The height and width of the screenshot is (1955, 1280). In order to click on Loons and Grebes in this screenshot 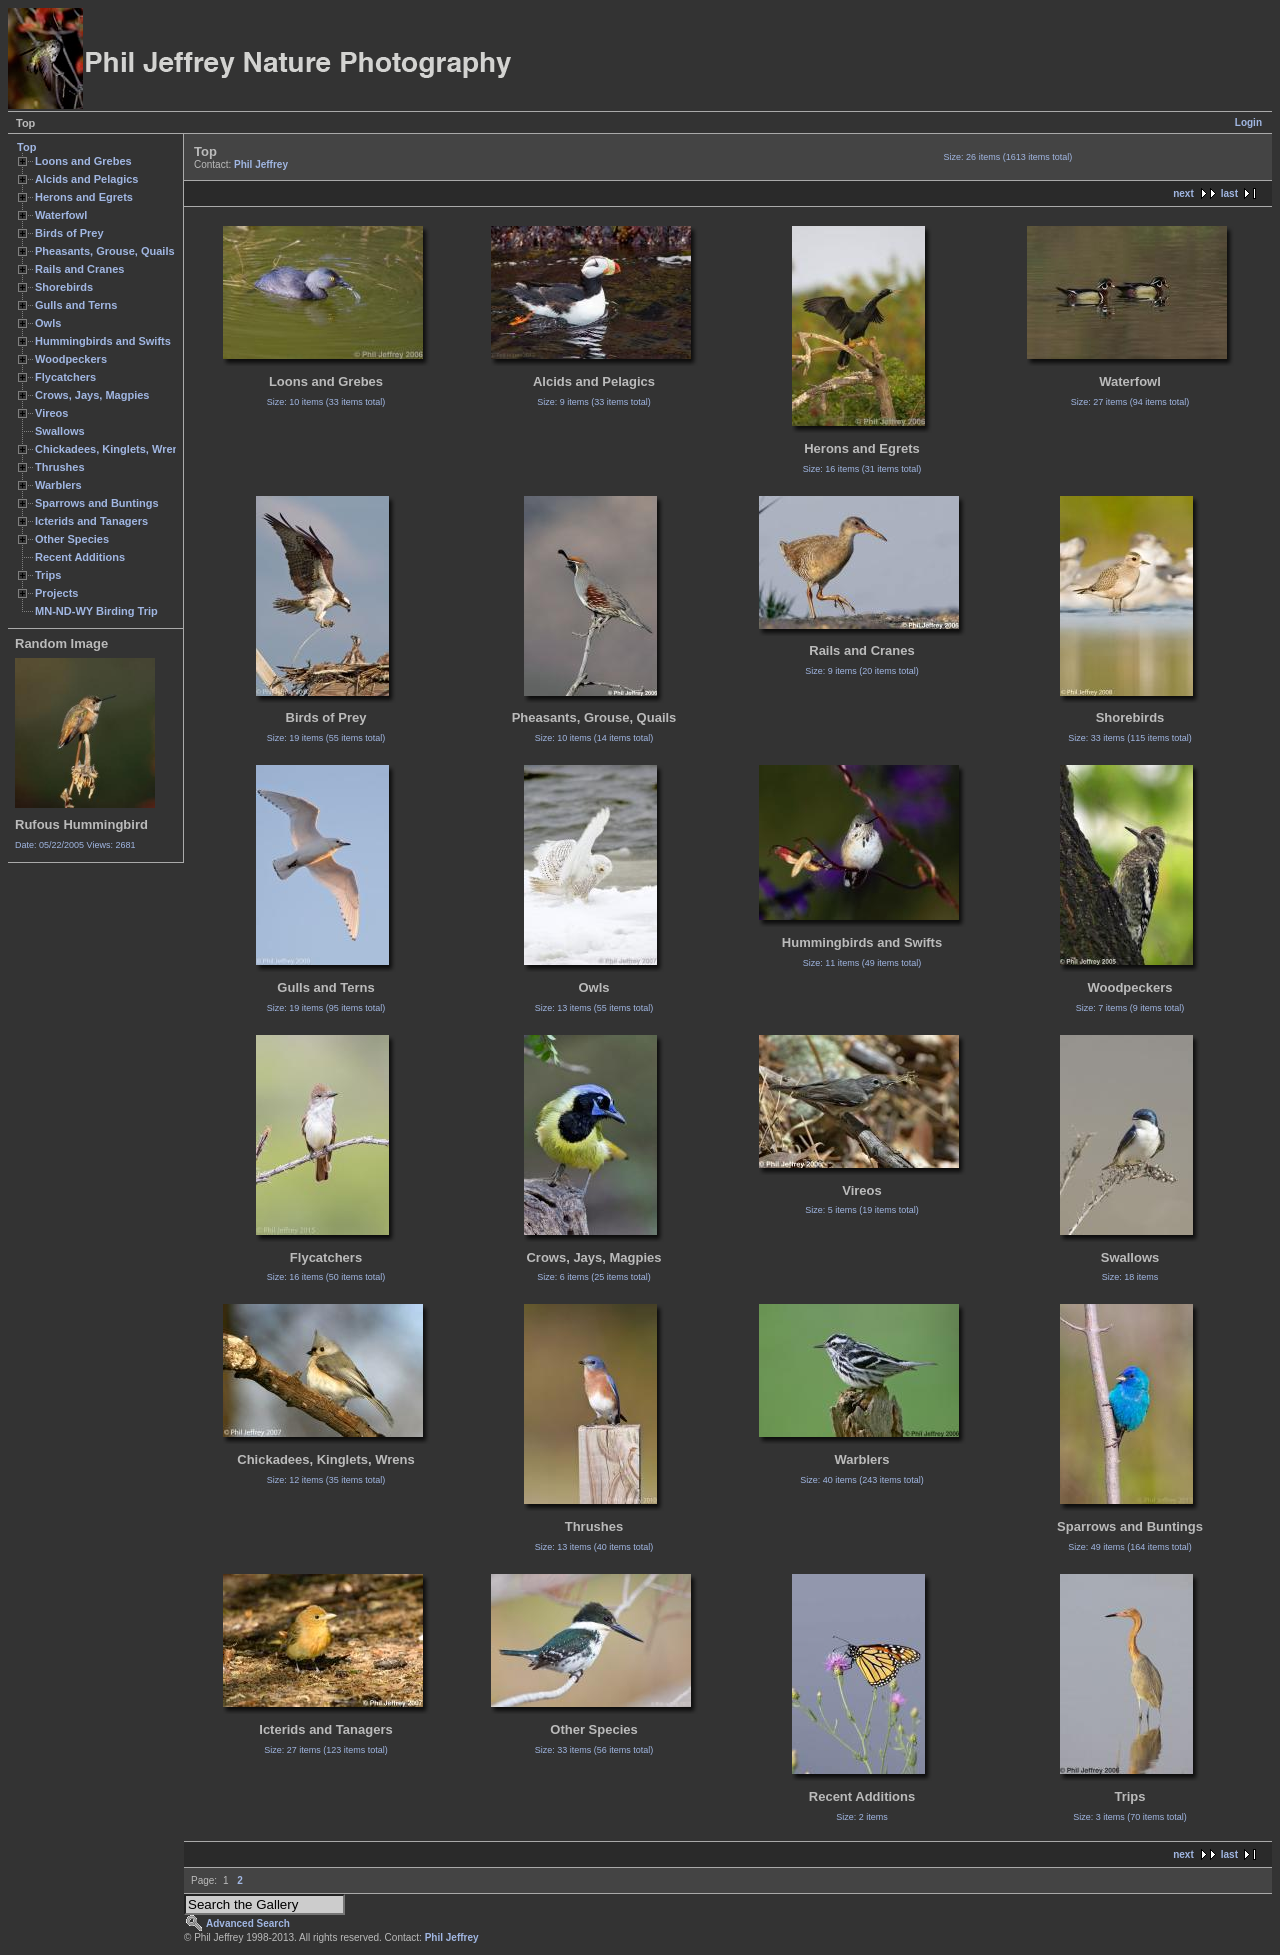, I will do `click(83, 161)`.